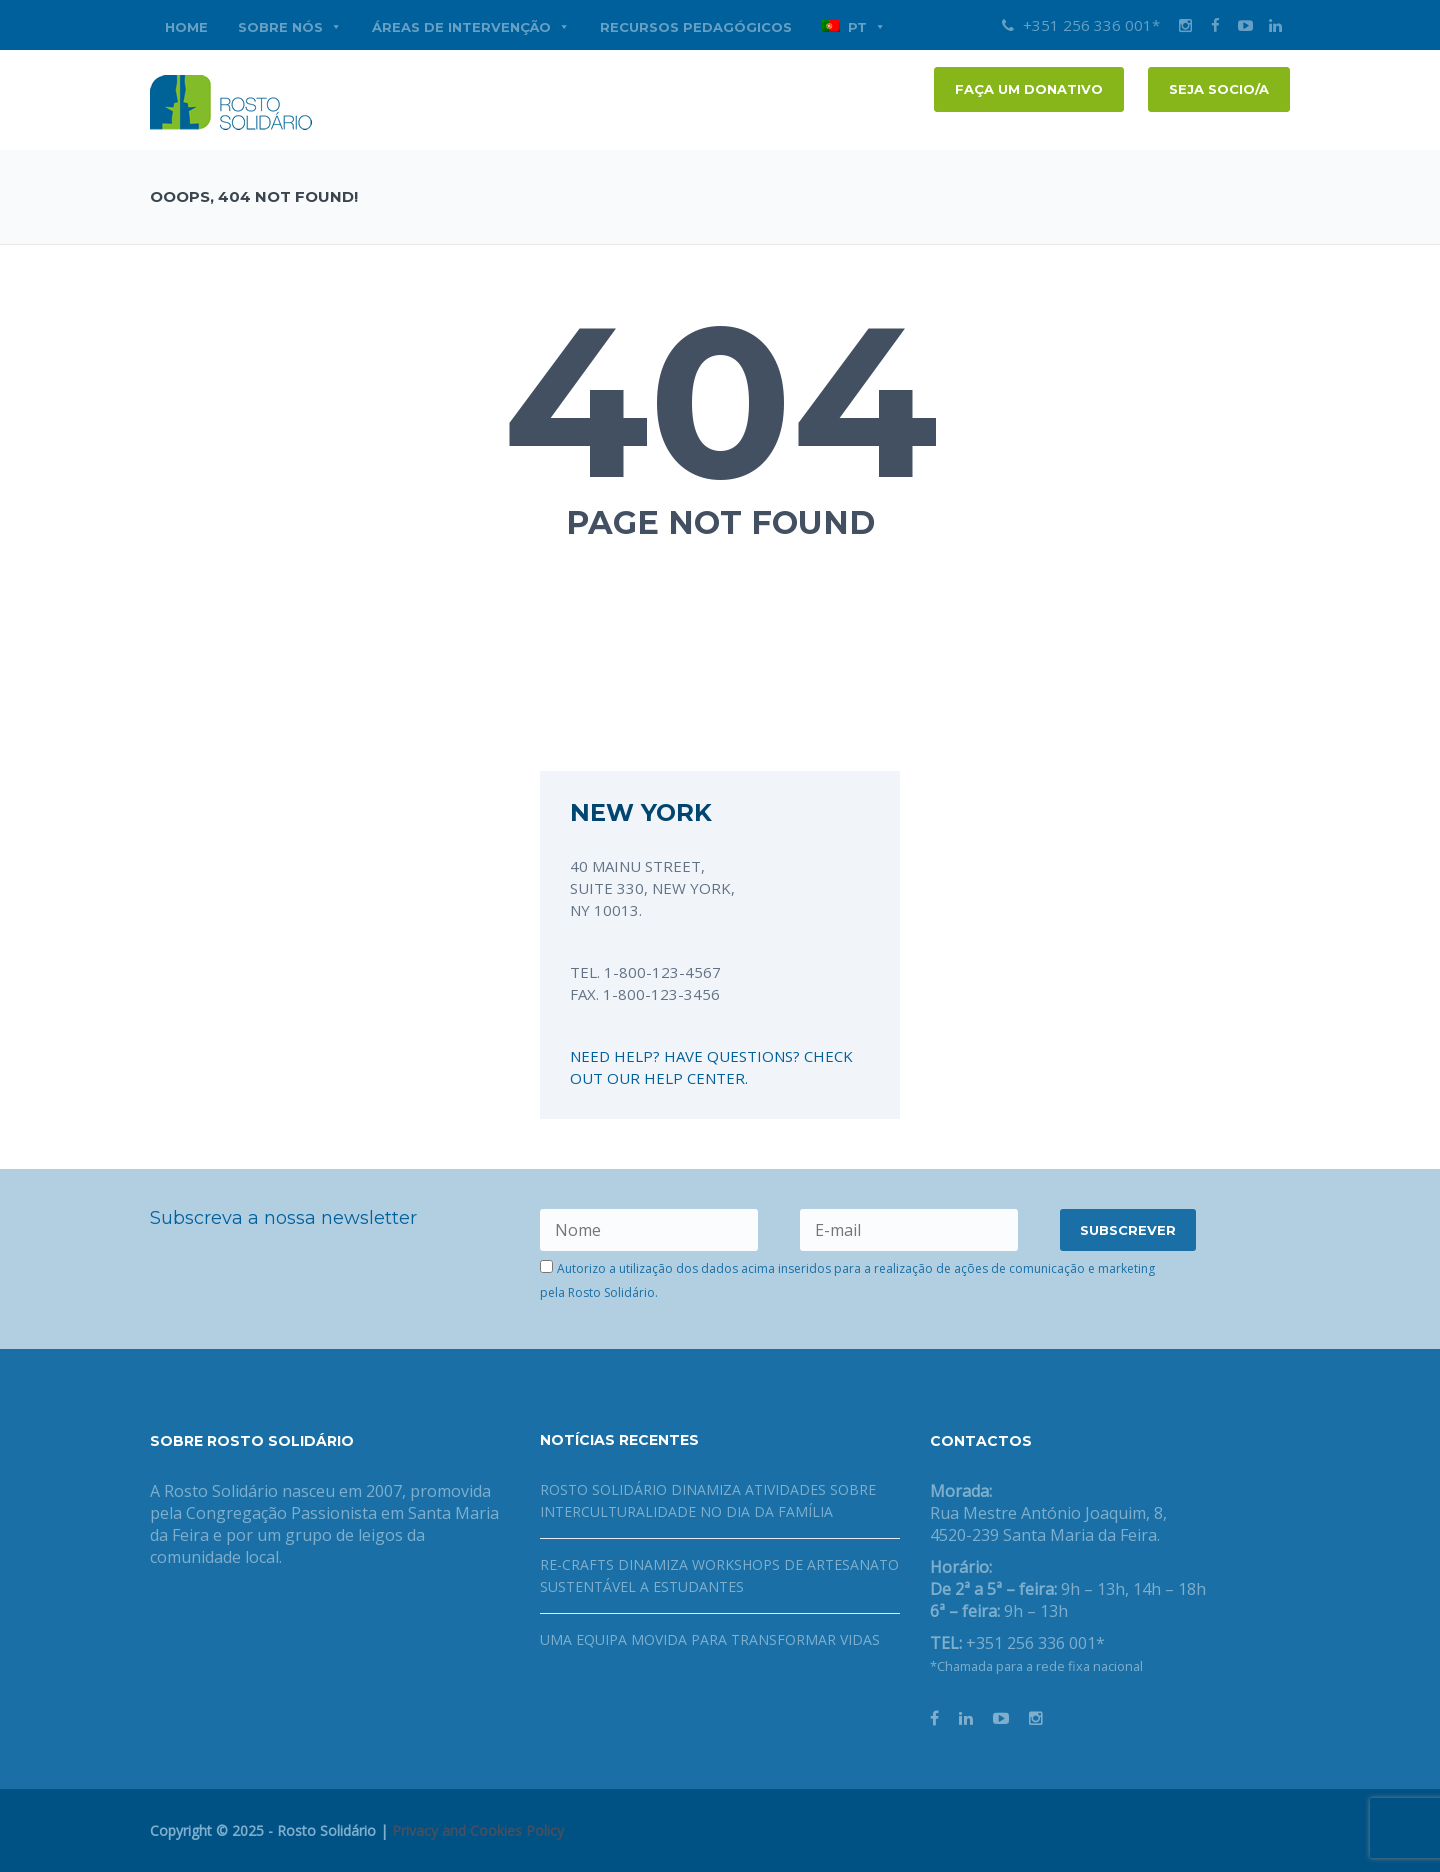 This screenshot has height=1872, width=1440. What do you see at coordinates (186, 27) in the screenshot?
I see `Home` at bounding box center [186, 27].